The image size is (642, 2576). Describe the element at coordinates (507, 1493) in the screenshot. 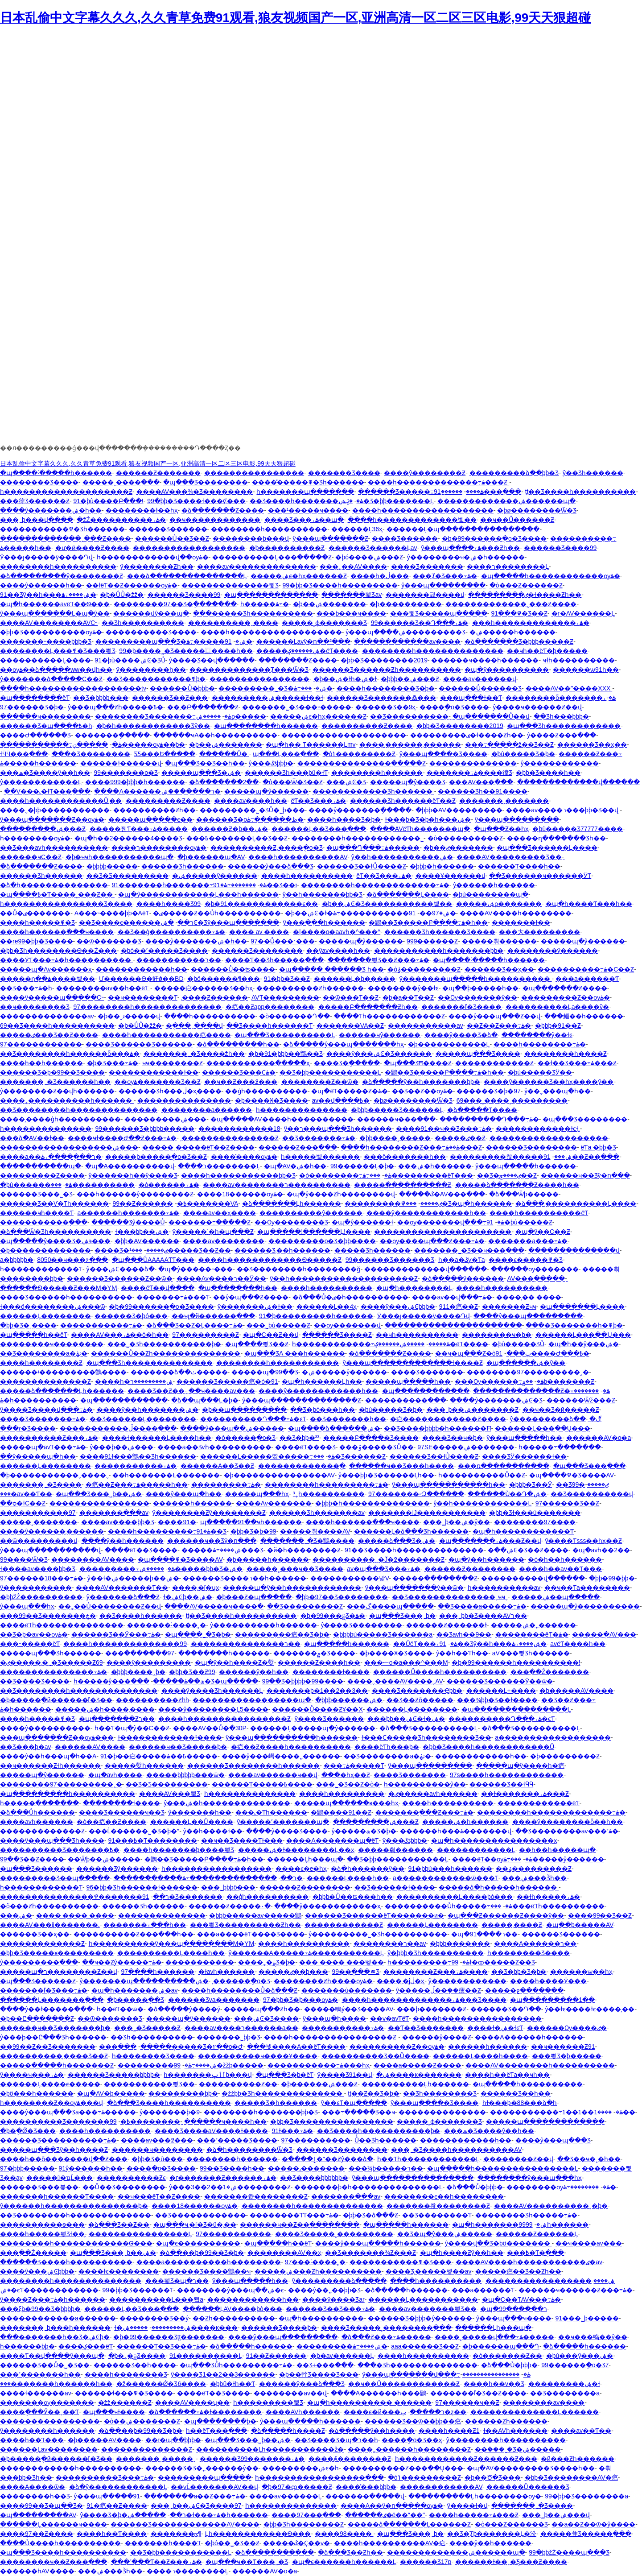

I see `������Ů��Դ�ۺ�` at that location.